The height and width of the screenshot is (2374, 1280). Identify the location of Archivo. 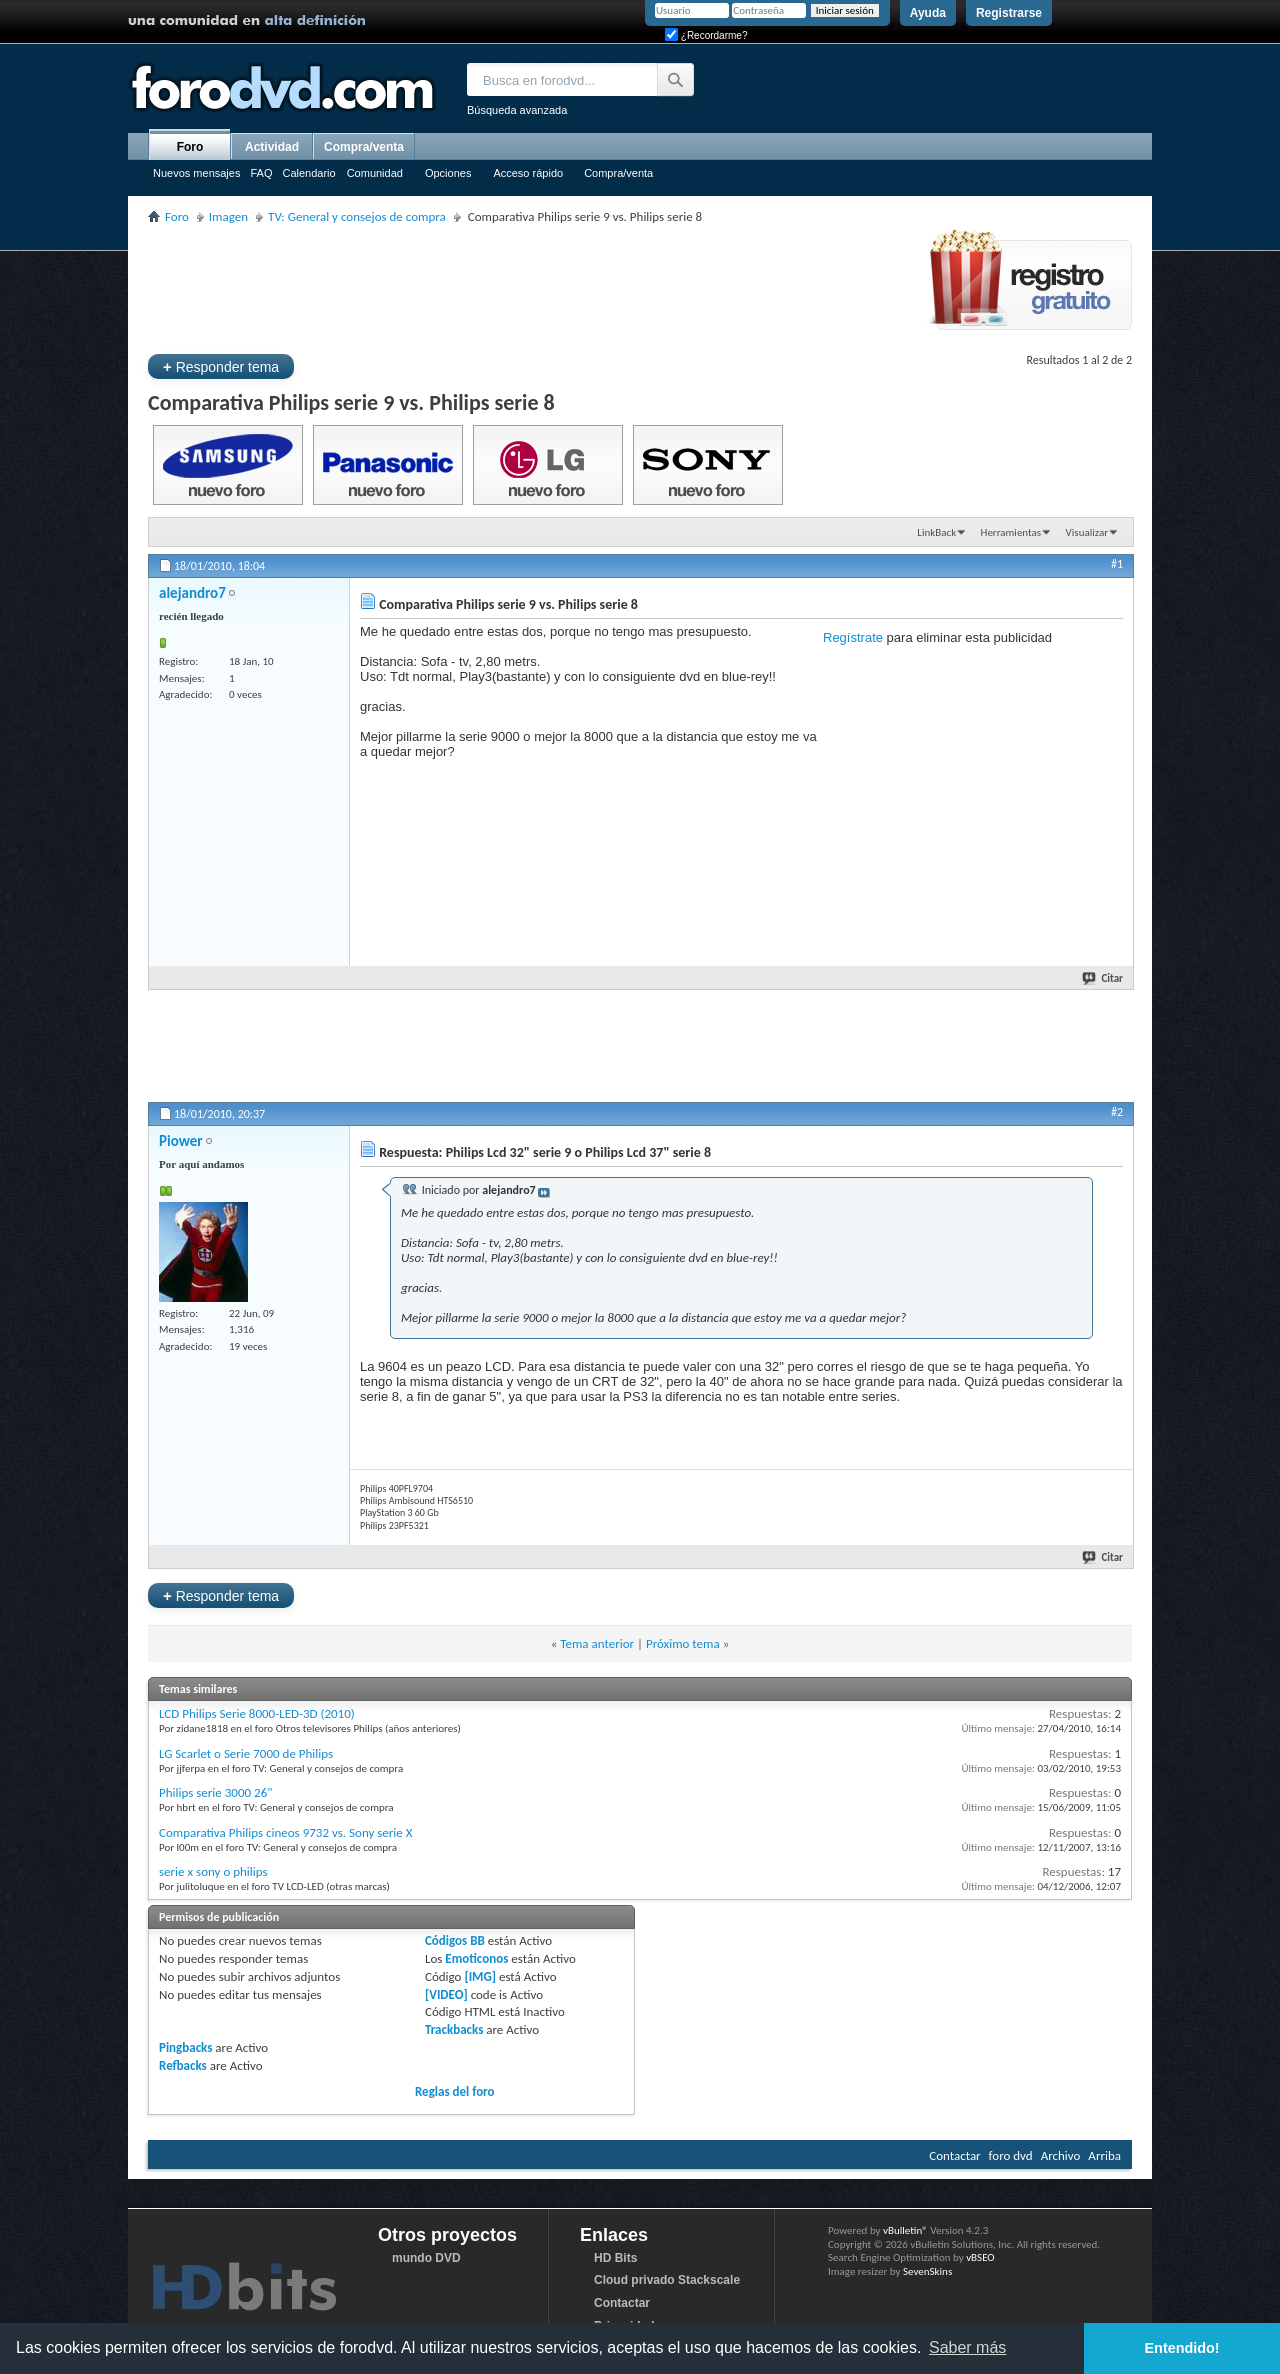
(1061, 2155).